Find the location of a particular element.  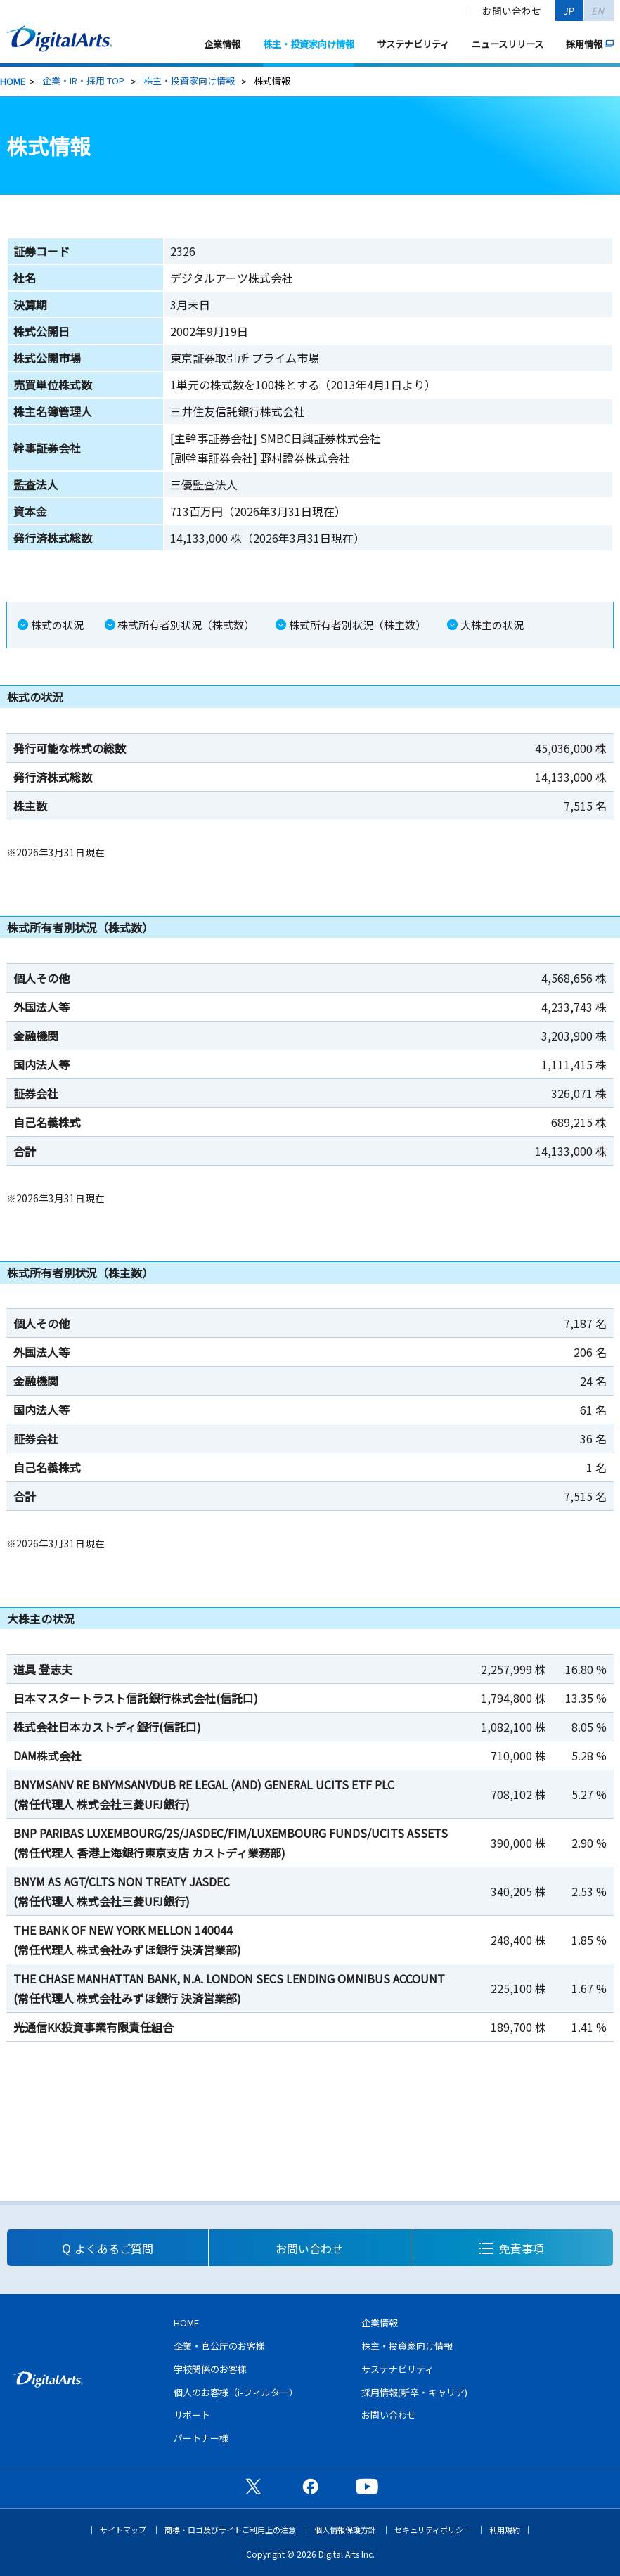

セキュリティポリシー is located at coordinates (432, 2530).